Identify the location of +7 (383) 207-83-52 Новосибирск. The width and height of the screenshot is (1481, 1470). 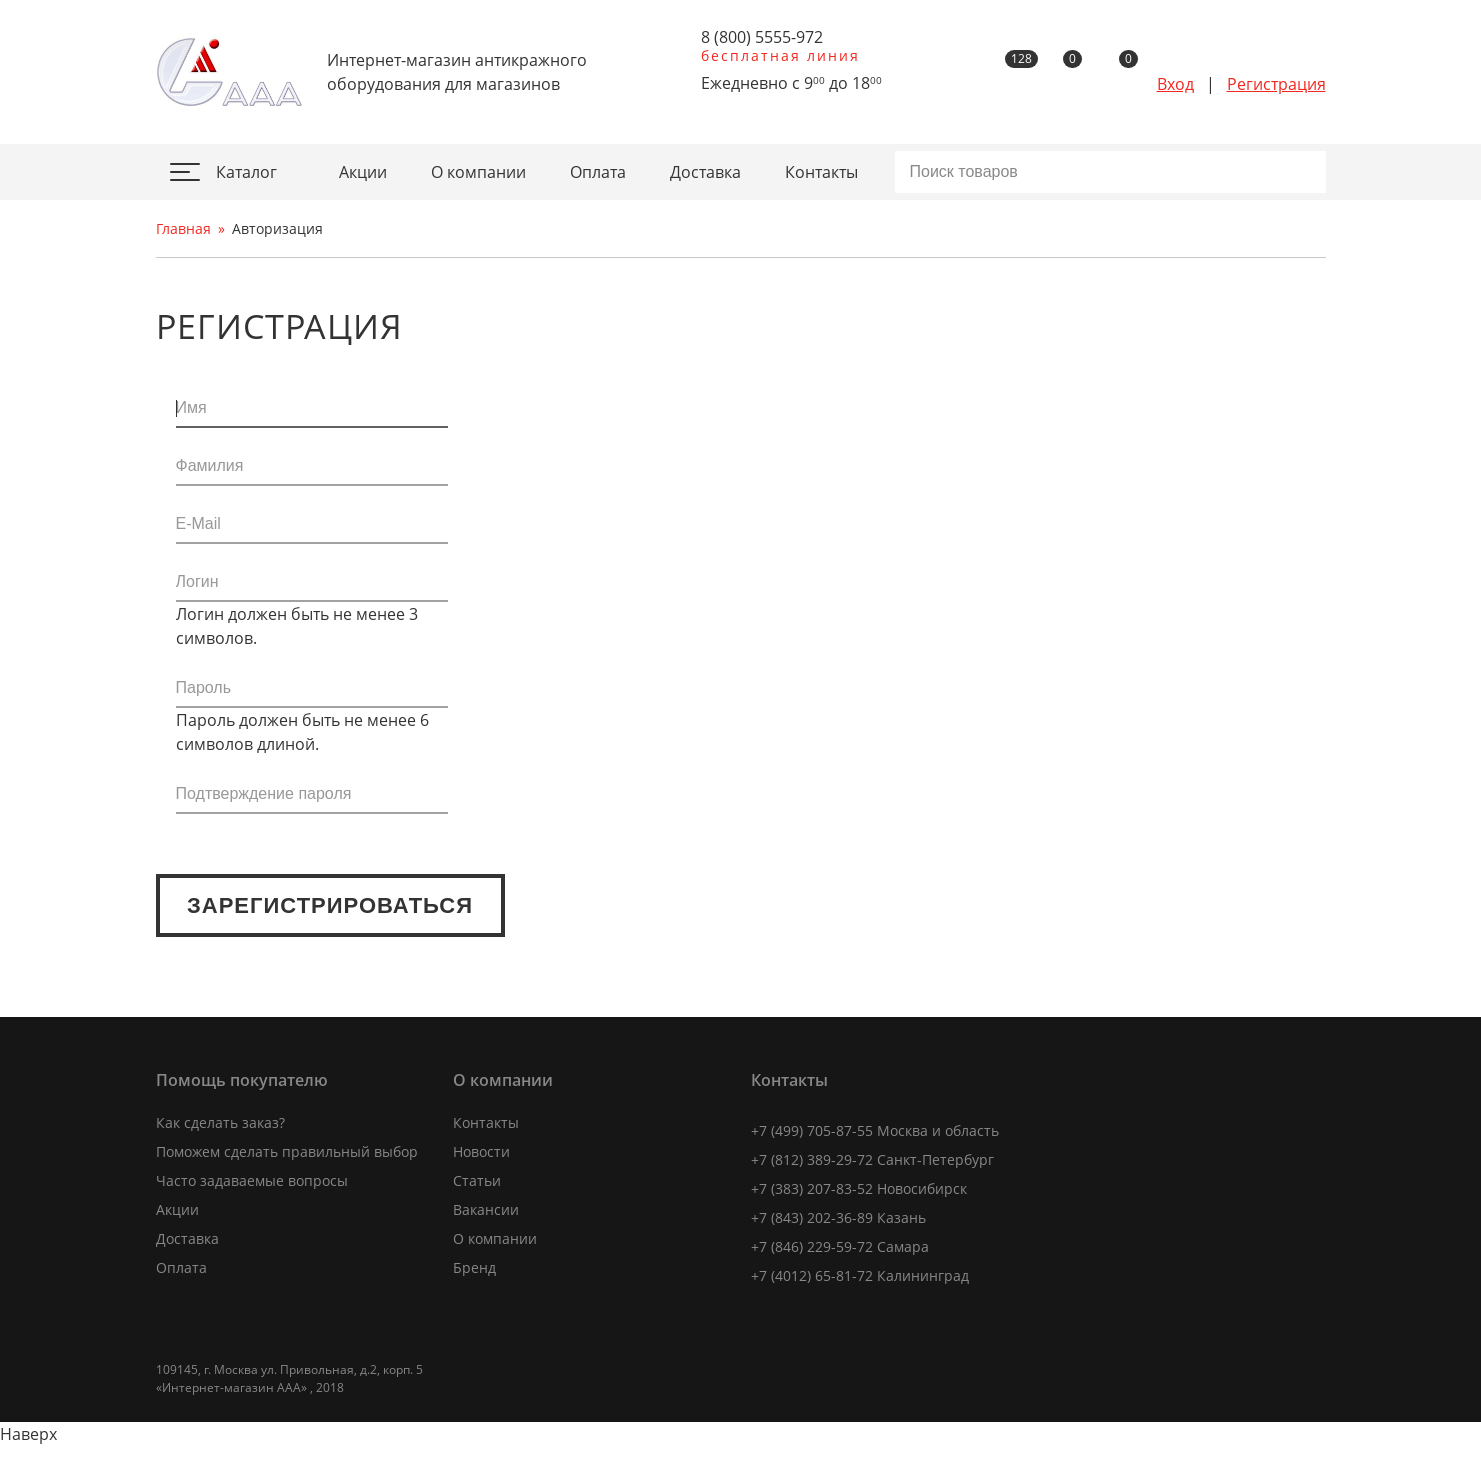
(859, 1188).